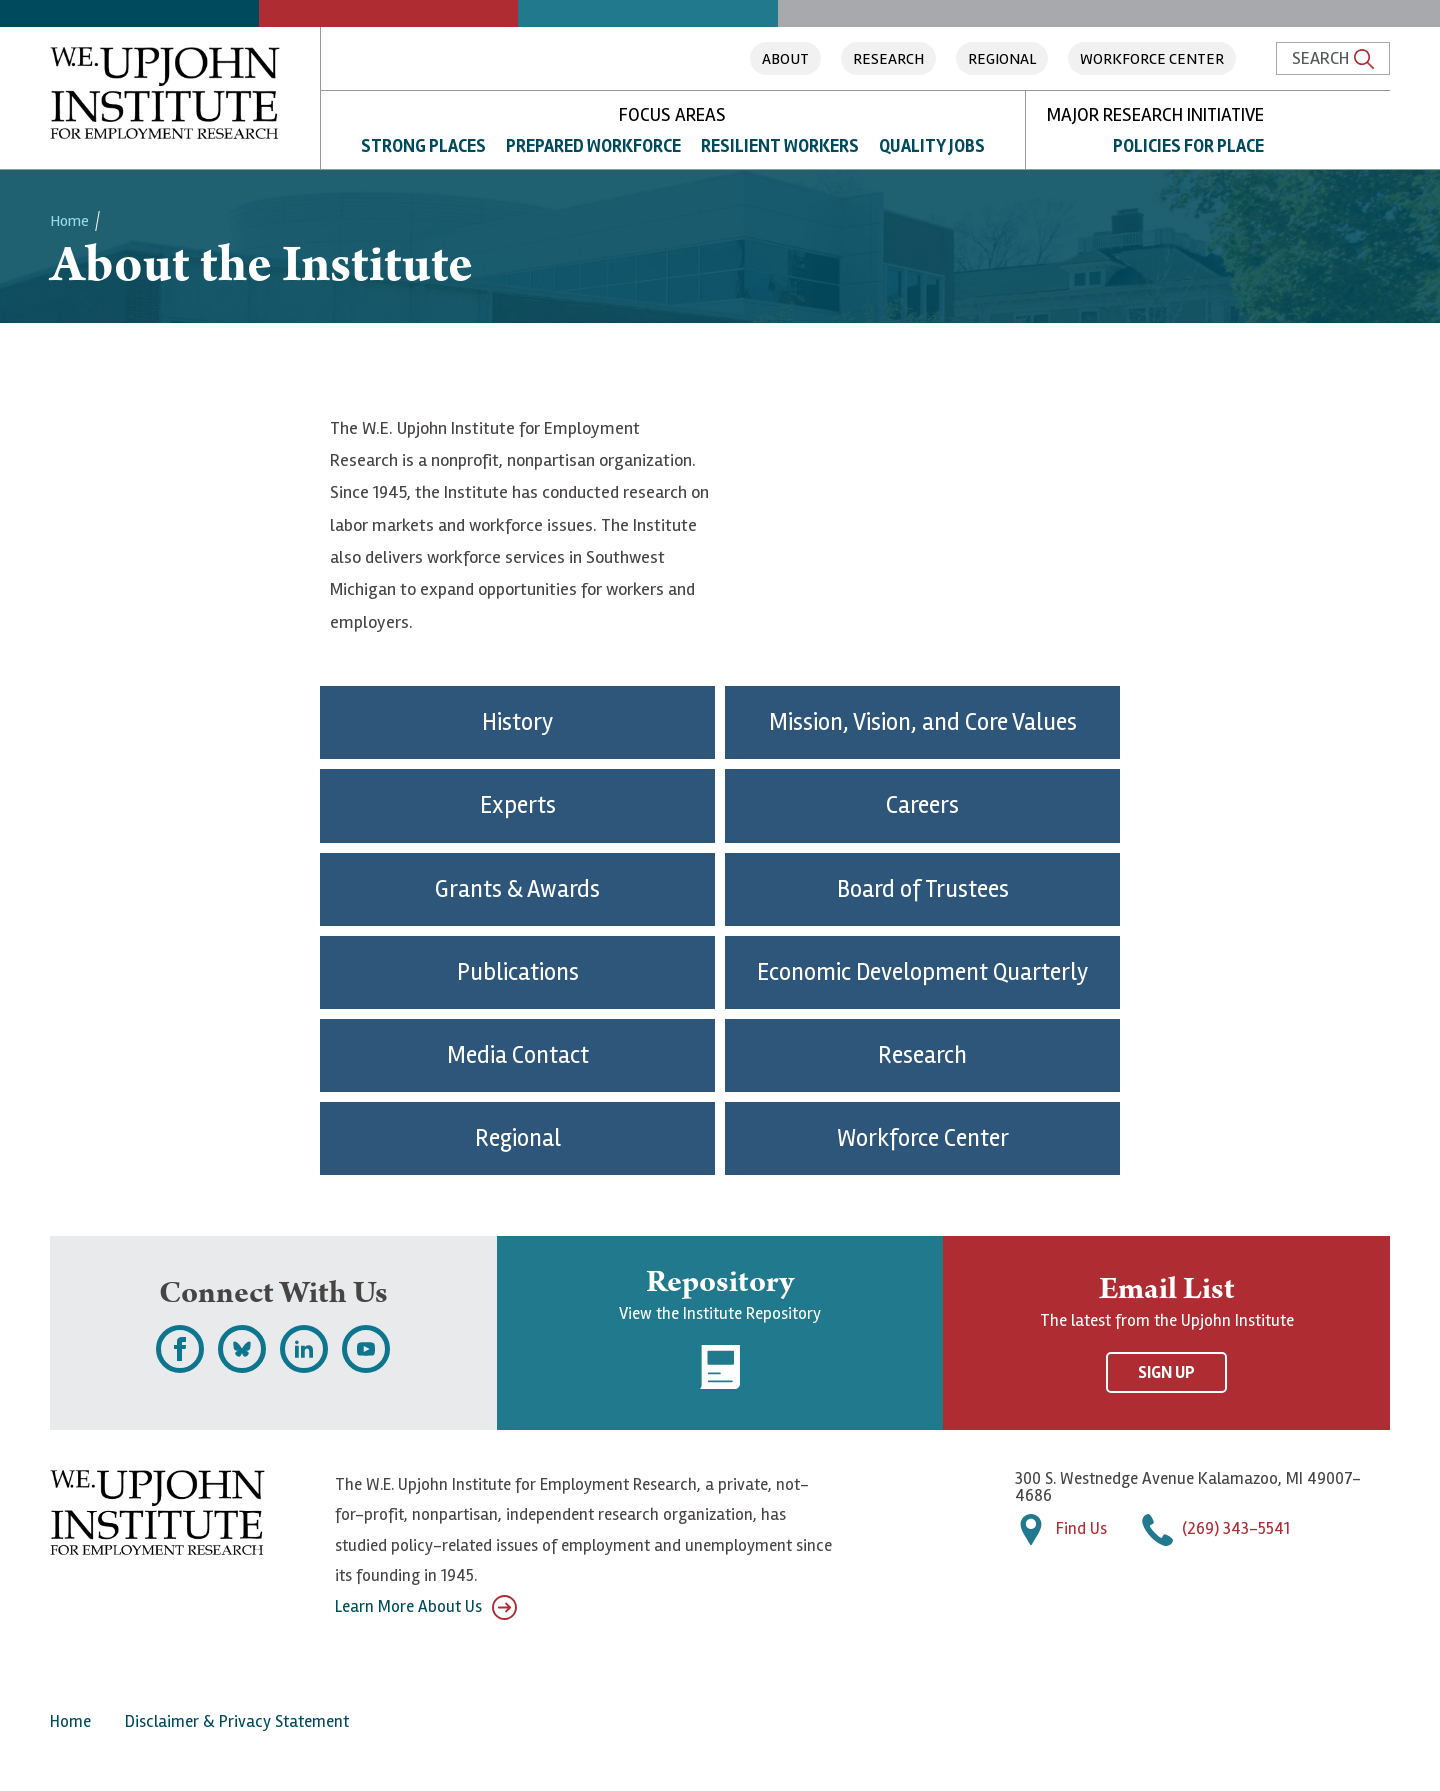 This screenshot has height=1791, width=1440. What do you see at coordinates (888, 59) in the screenshot?
I see `Research` at bounding box center [888, 59].